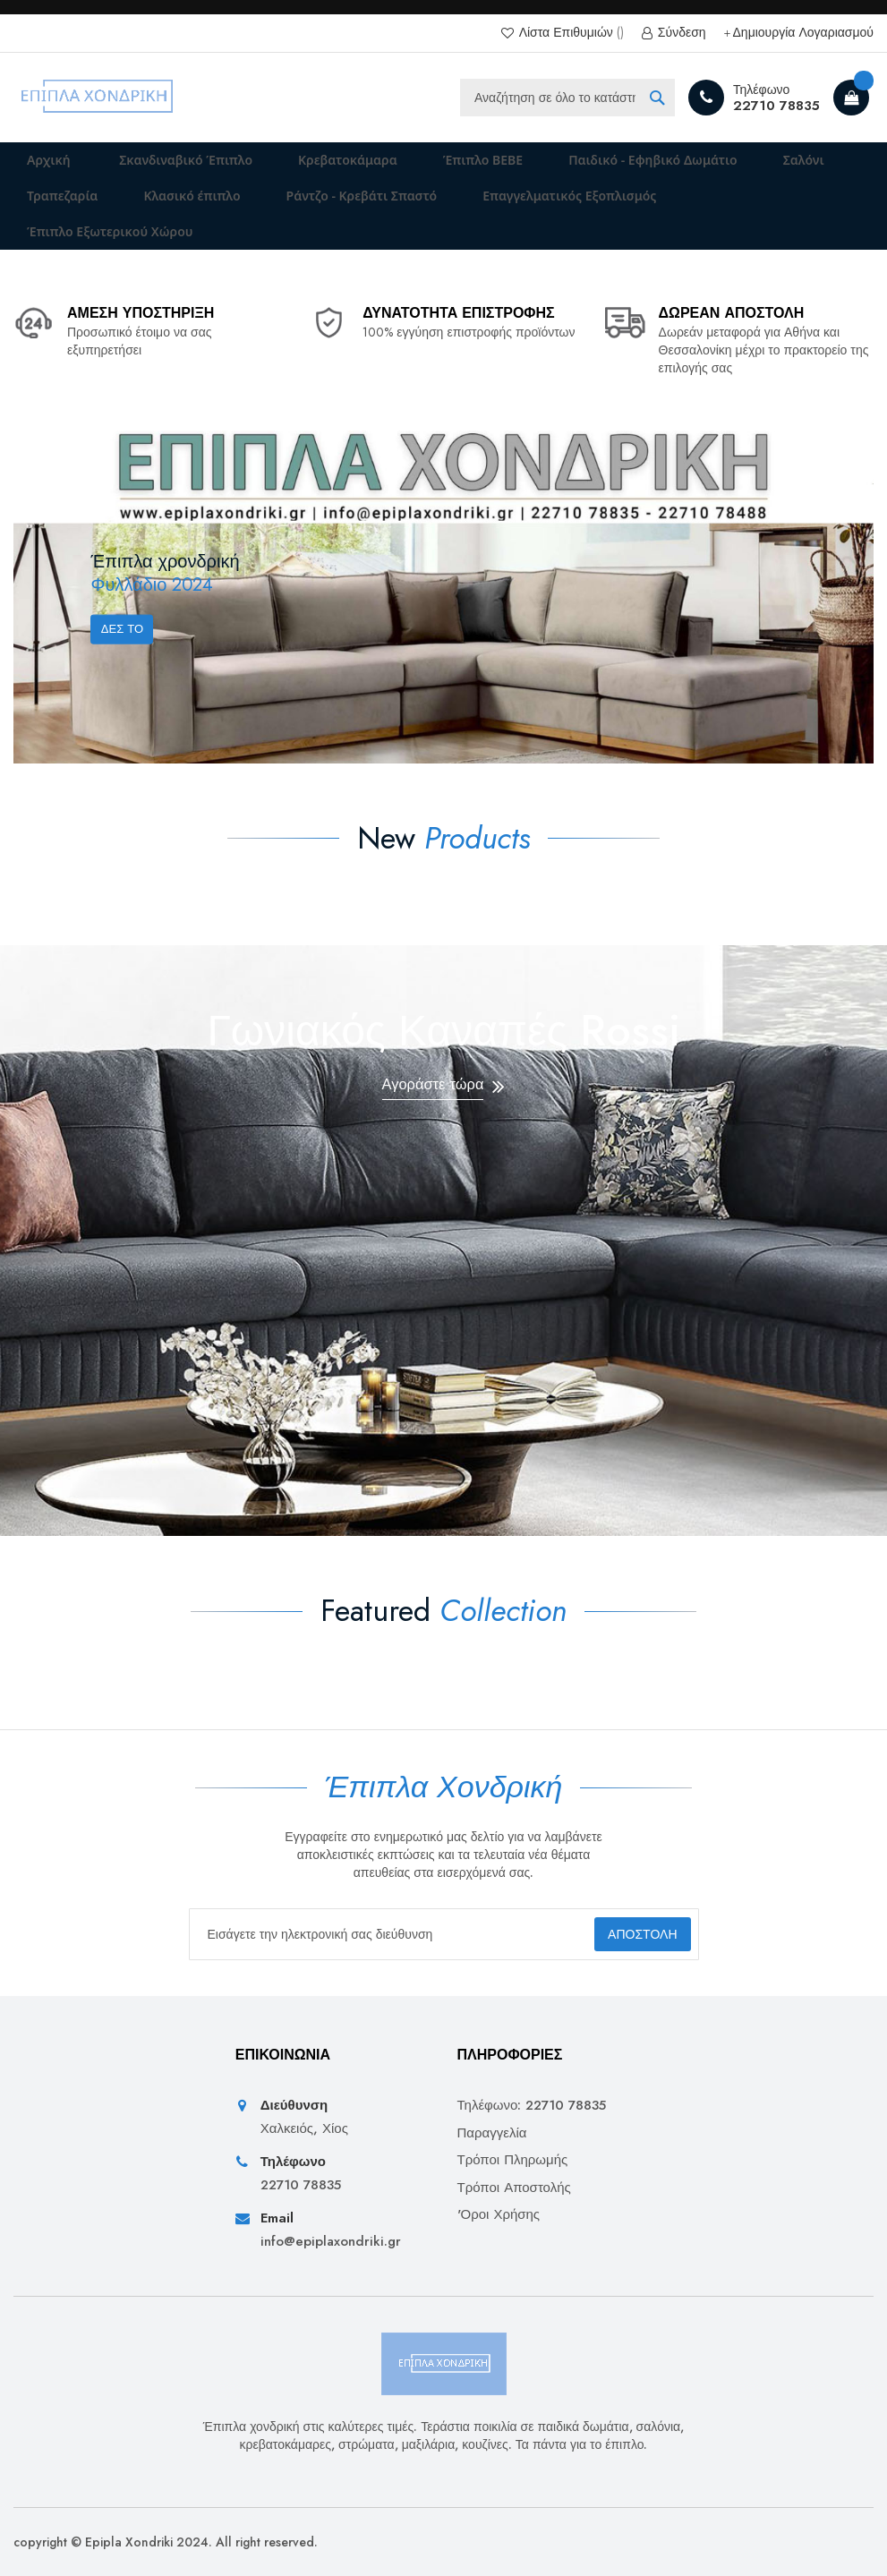 The image size is (887, 2576). What do you see at coordinates (570, 32) in the screenshot?
I see `Λίστα Επιθυμιών` at bounding box center [570, 32].